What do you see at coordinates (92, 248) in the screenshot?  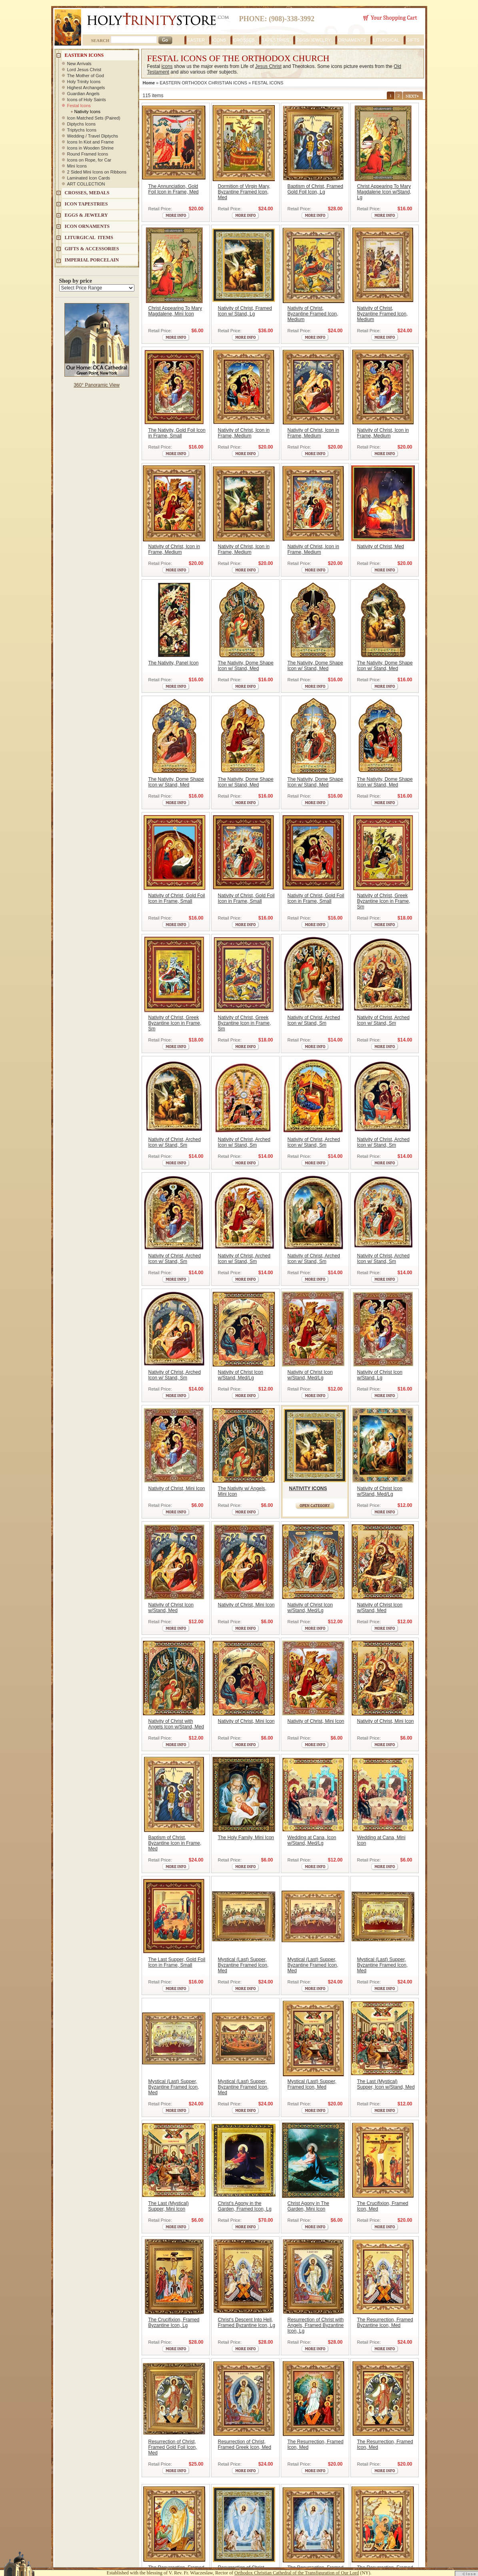 I see `GIFTS & ACCESSORIES` at bounding box center [92, 248].